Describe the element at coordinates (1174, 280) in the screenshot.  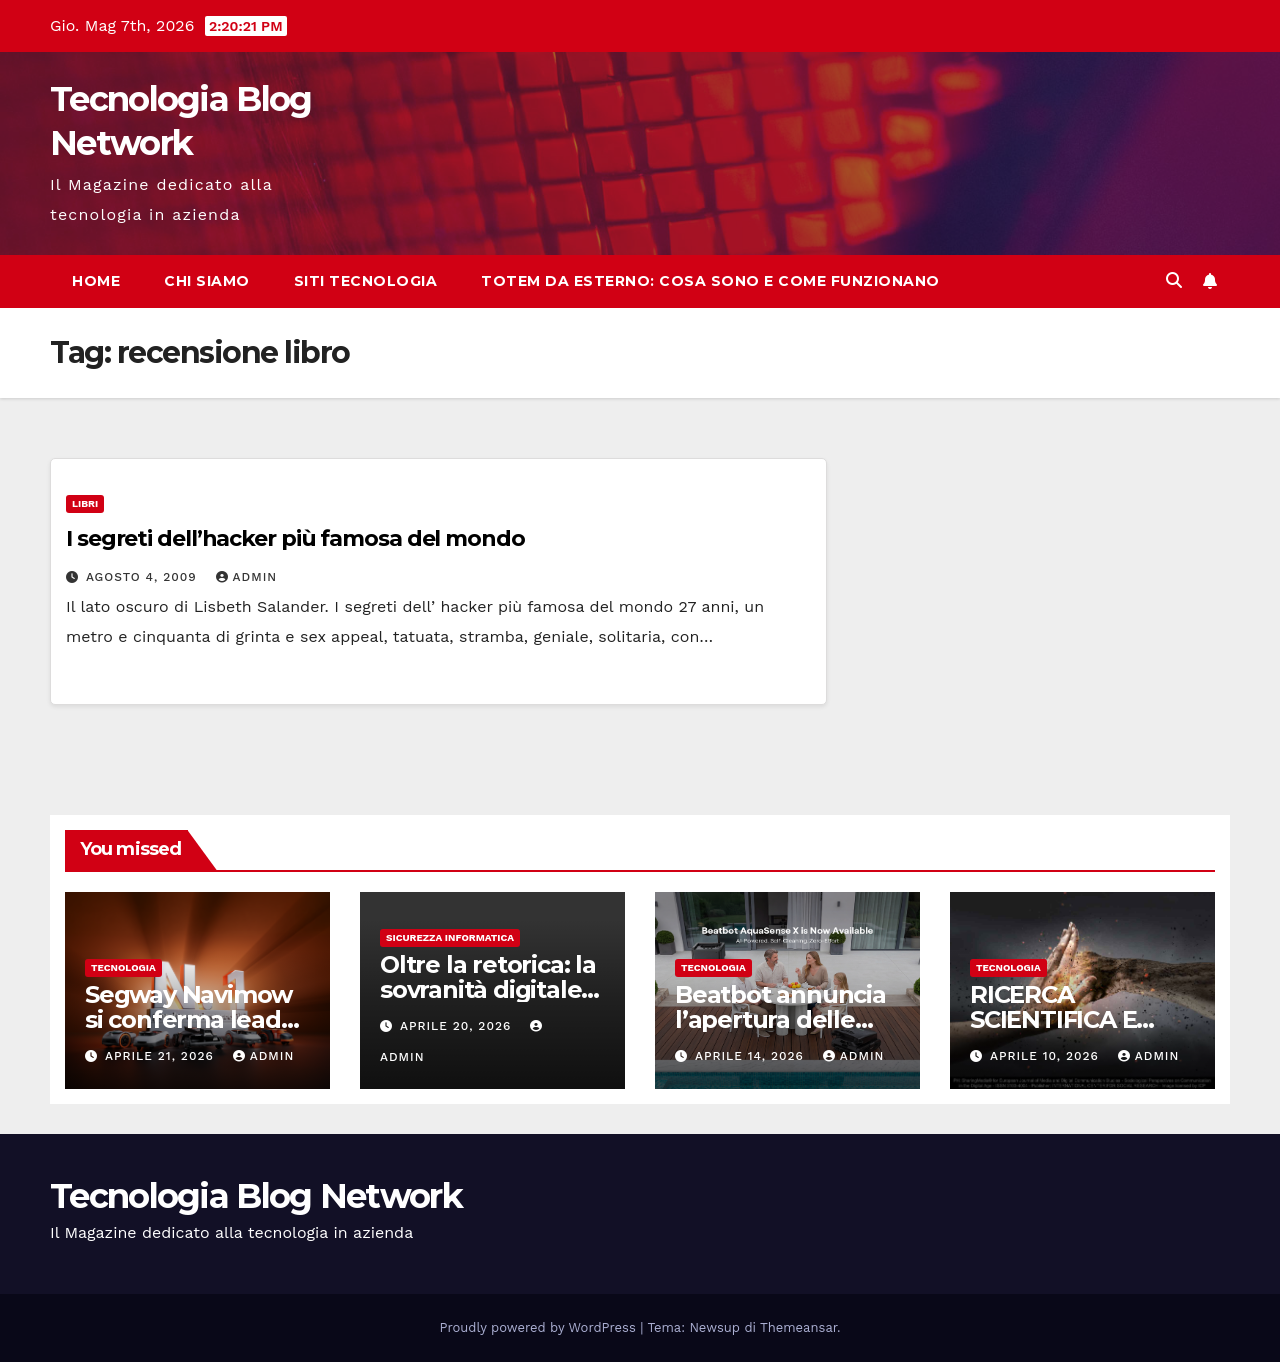
I see `[button]` at that location.